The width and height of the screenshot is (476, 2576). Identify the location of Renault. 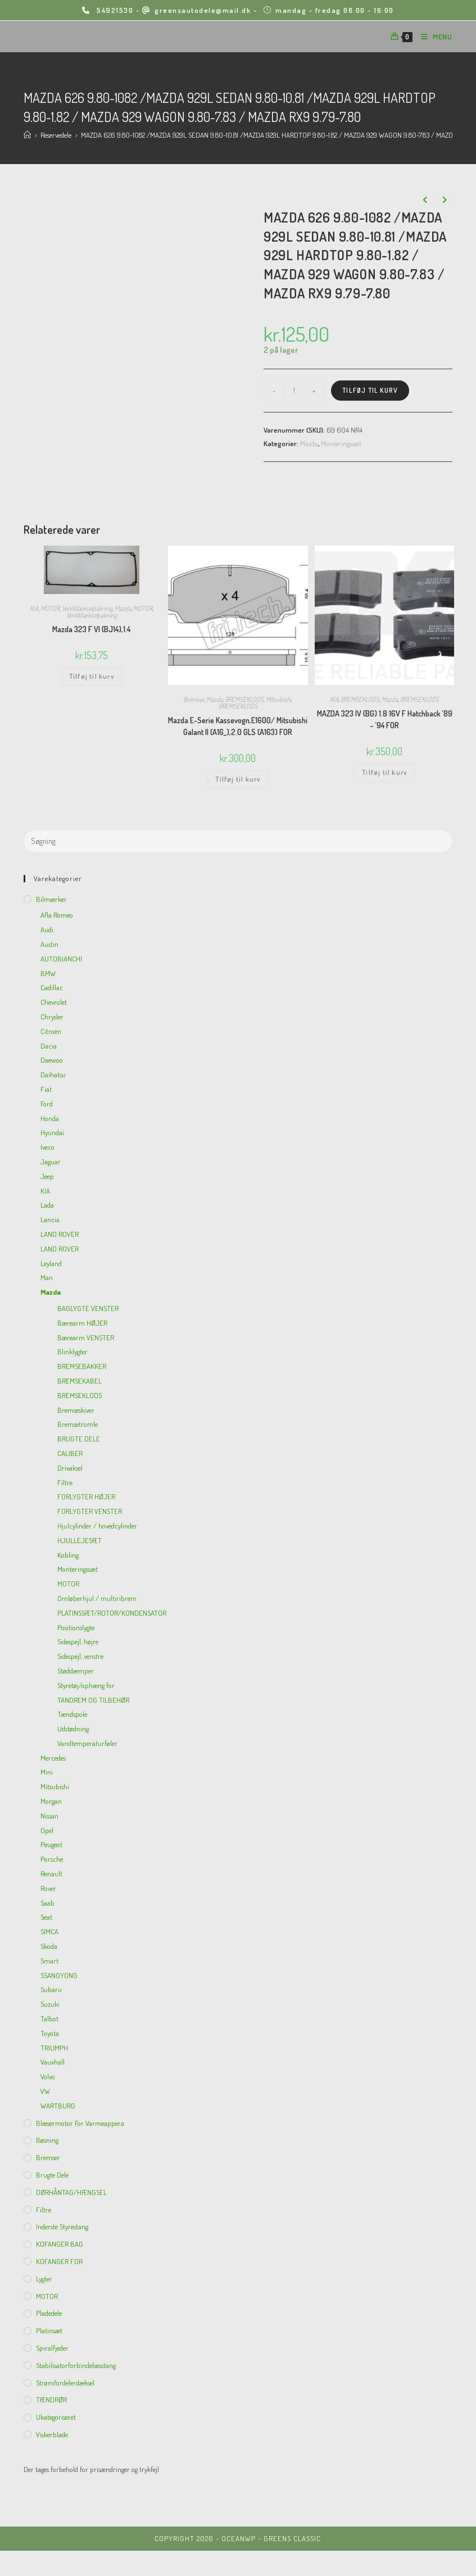
(51, 1873).